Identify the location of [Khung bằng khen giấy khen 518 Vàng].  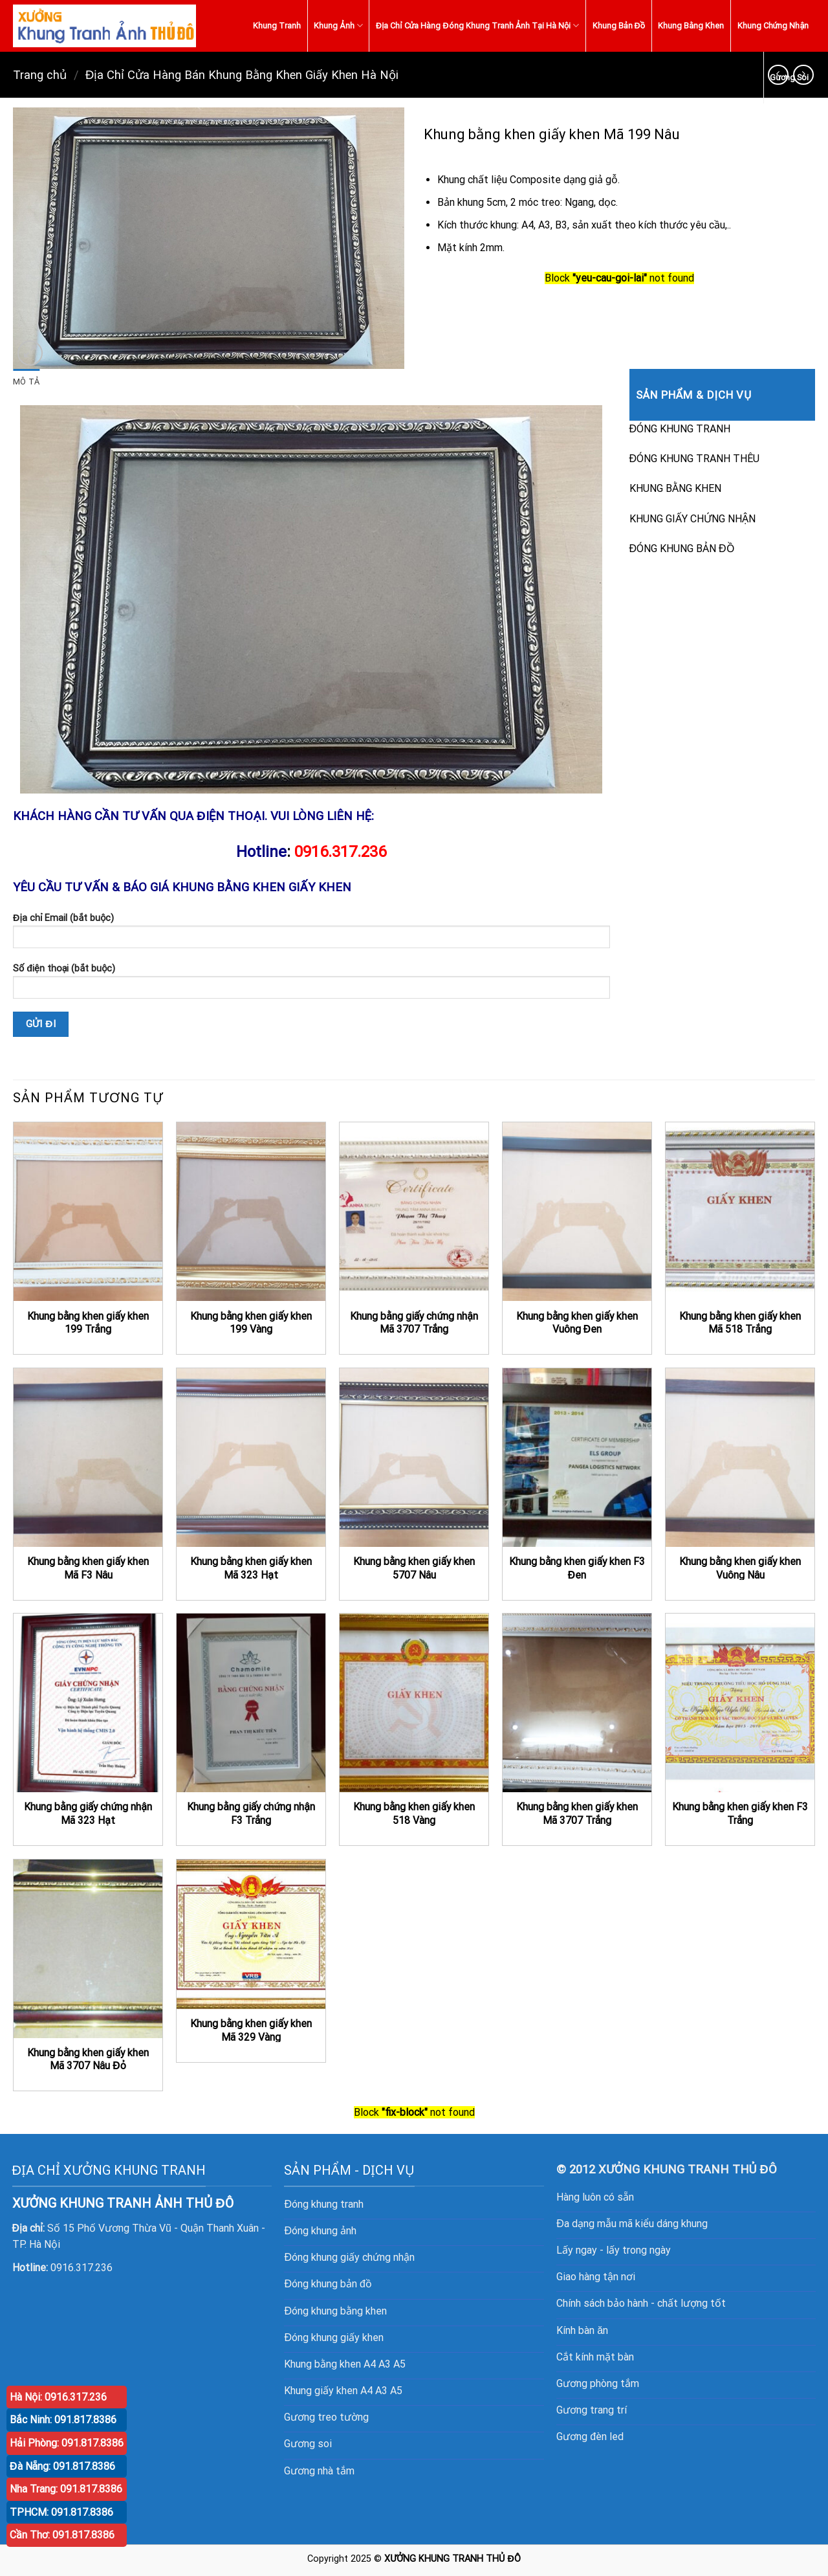
(414, 1703).